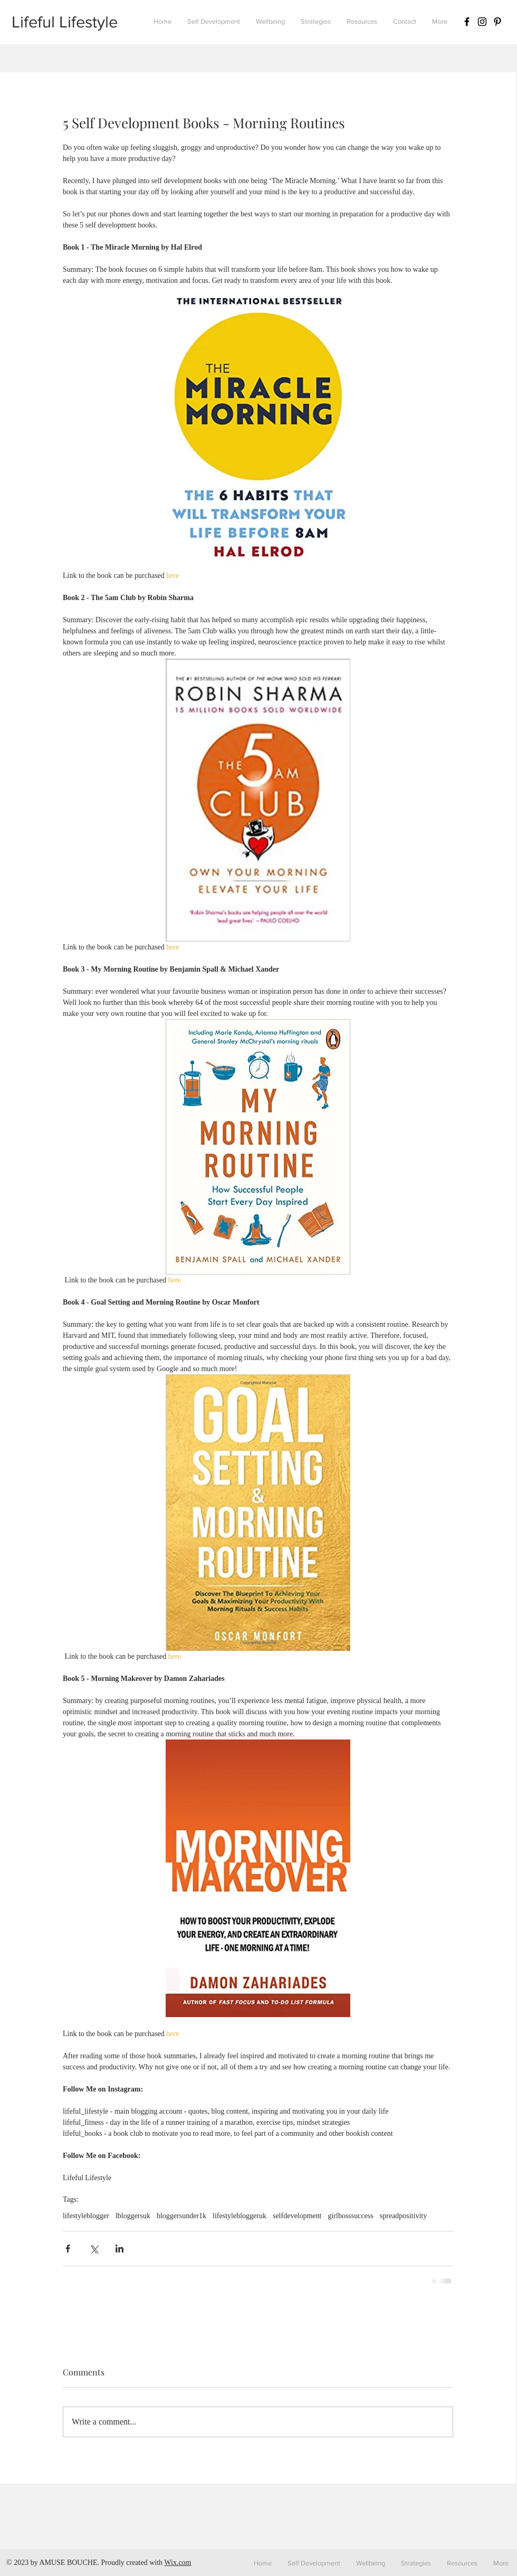 This screenshot has height=2576, width=517. Describe the element at coordinates (177, 2563) in the screenshot. I see `Wix.com` at that location.